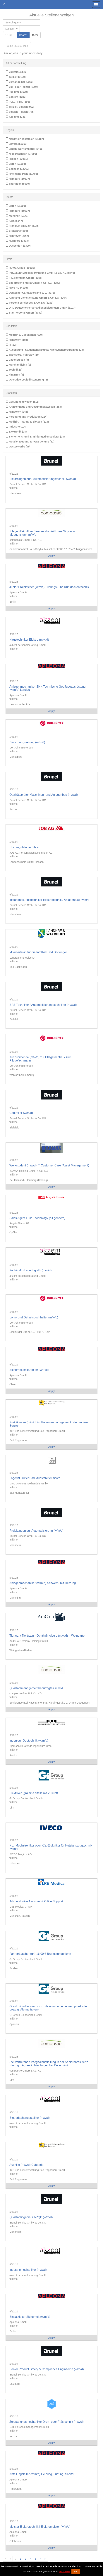 Image resolution: width=103 pixels, height=2576 pixels. What do you see at coordinates (40, 307) in the screenshot?
I see `DPD Deutsche Personaldienstleistungen GmbH (3103)` at bounding box center [40, 307].